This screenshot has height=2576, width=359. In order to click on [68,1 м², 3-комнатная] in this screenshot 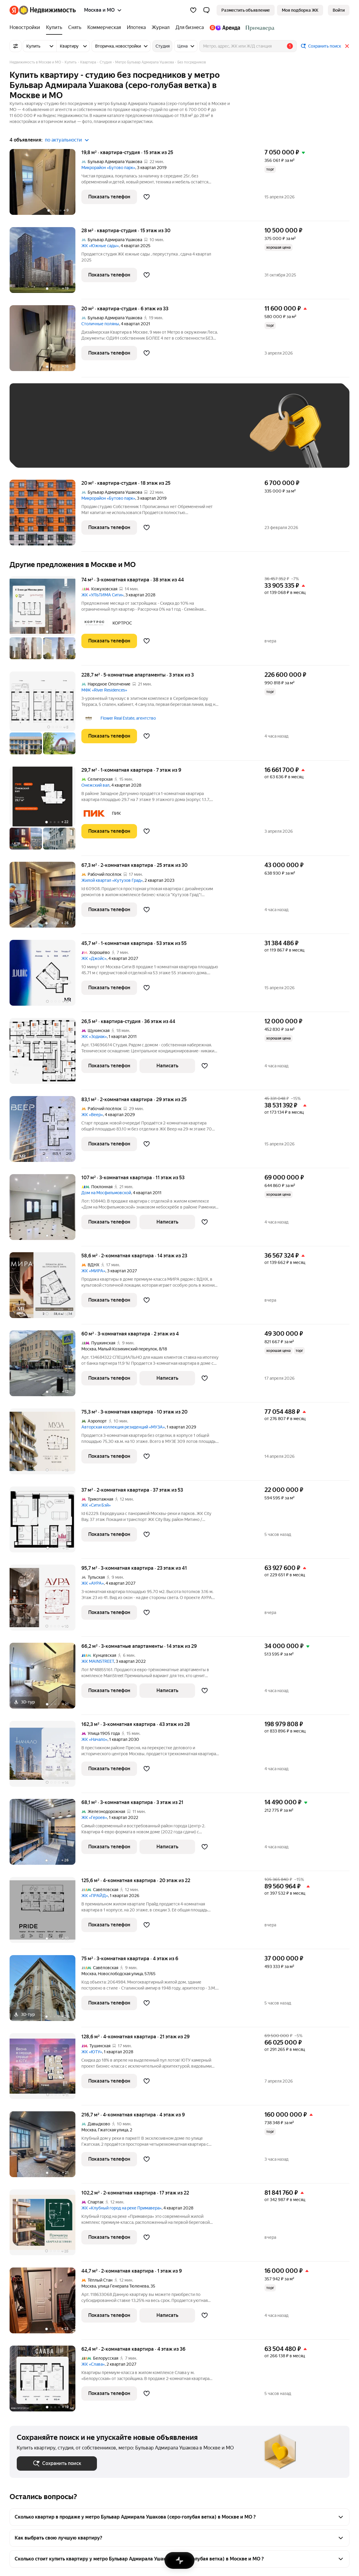, I will do `click(45, 1835)`.